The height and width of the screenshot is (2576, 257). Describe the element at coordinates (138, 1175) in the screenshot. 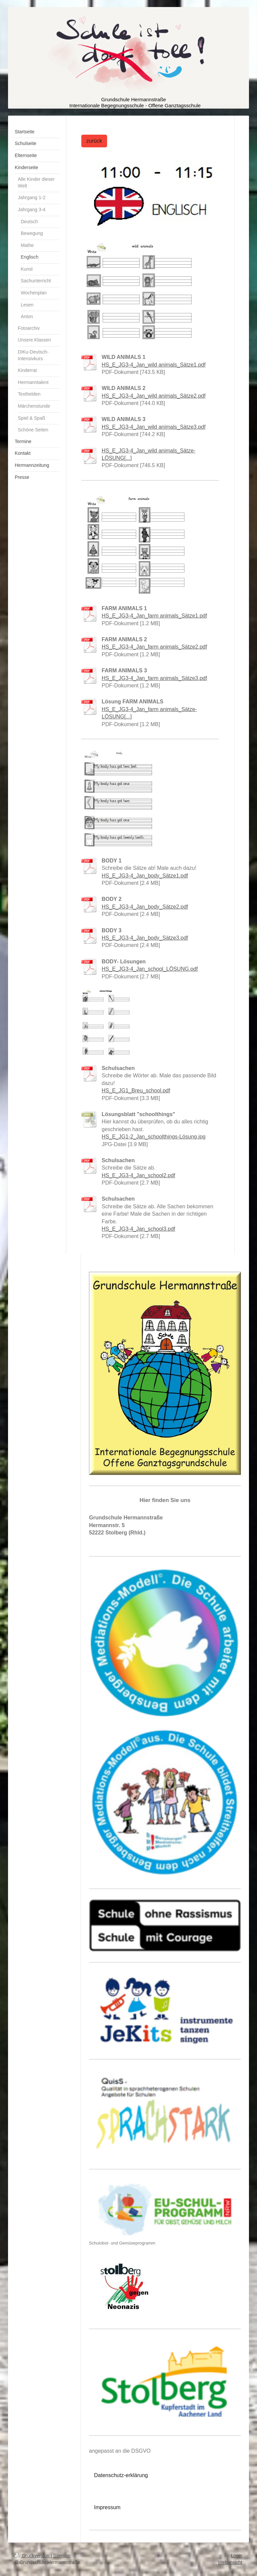

I see `HS_E_JG3-4_Jan_school2.pdf` at that location.